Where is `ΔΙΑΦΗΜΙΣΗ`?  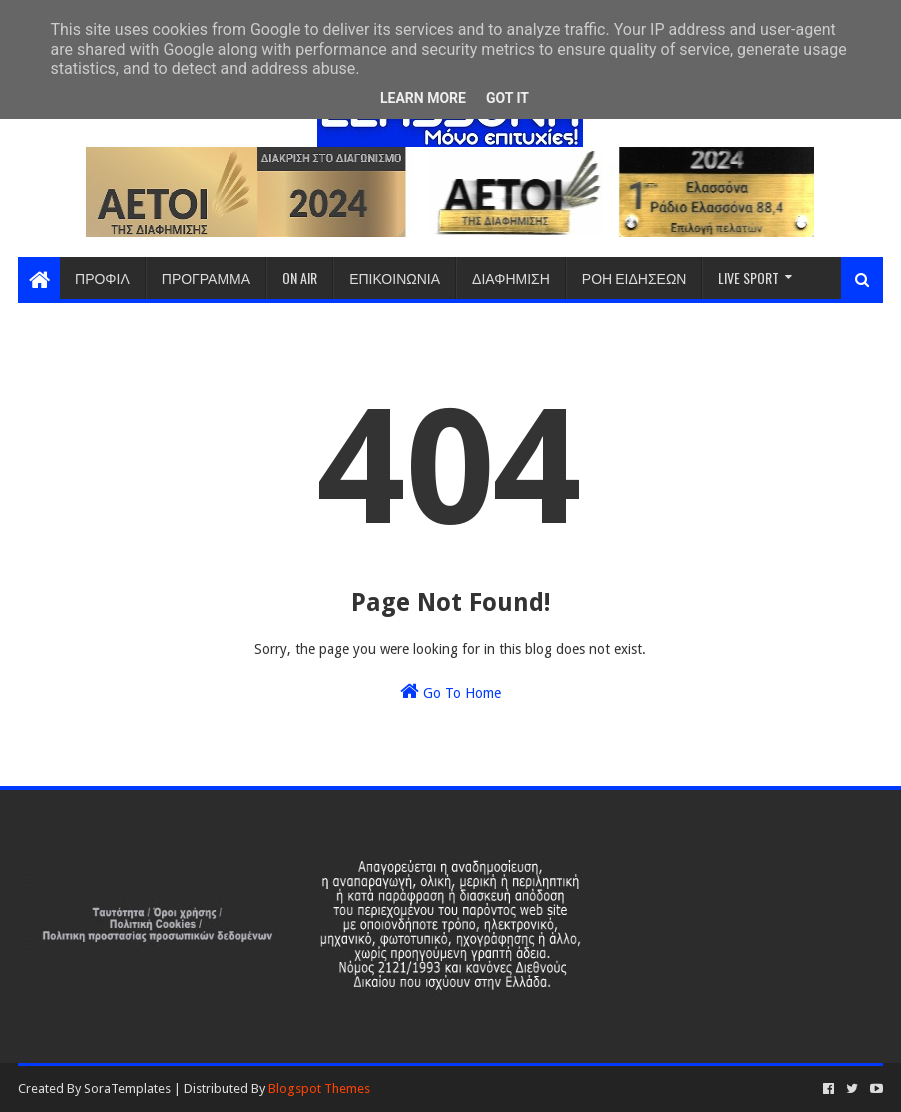 ΔΙΑΦΗΜΙΣΗ is located at coordinates (511, 277).